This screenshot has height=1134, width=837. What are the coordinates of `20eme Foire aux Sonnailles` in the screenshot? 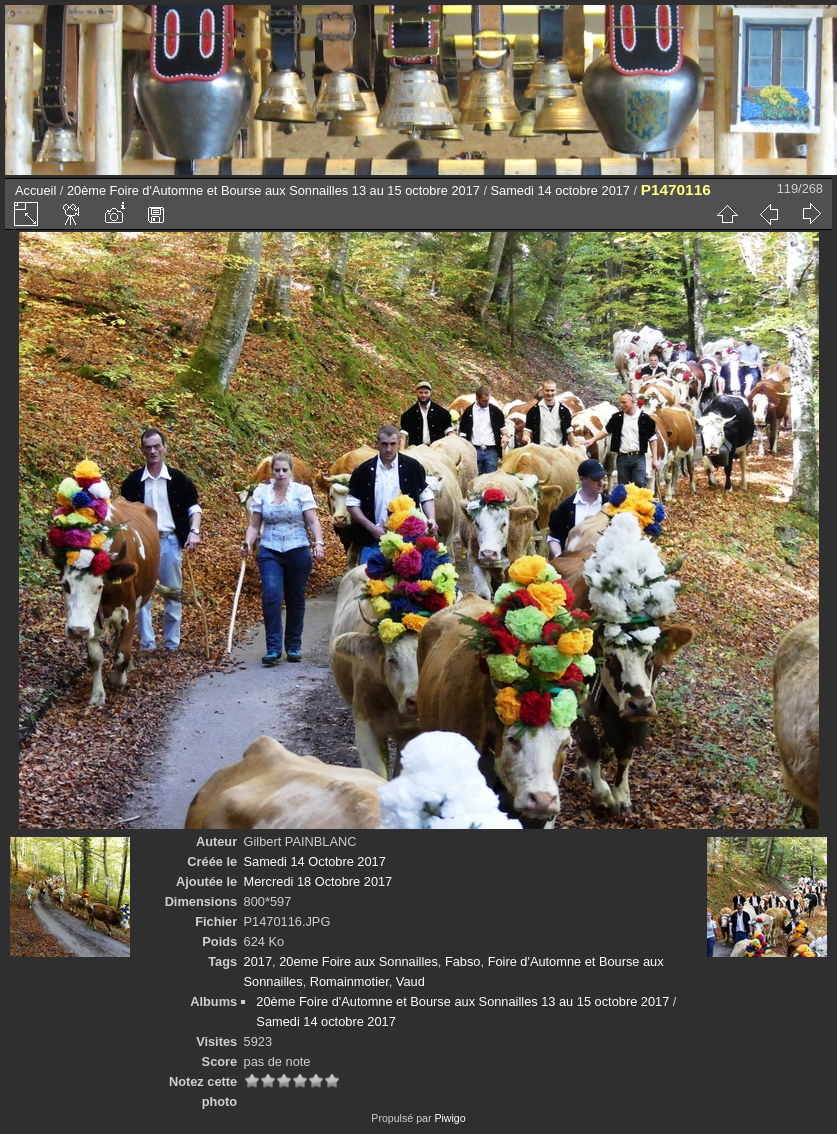 It's located at (358, 961).